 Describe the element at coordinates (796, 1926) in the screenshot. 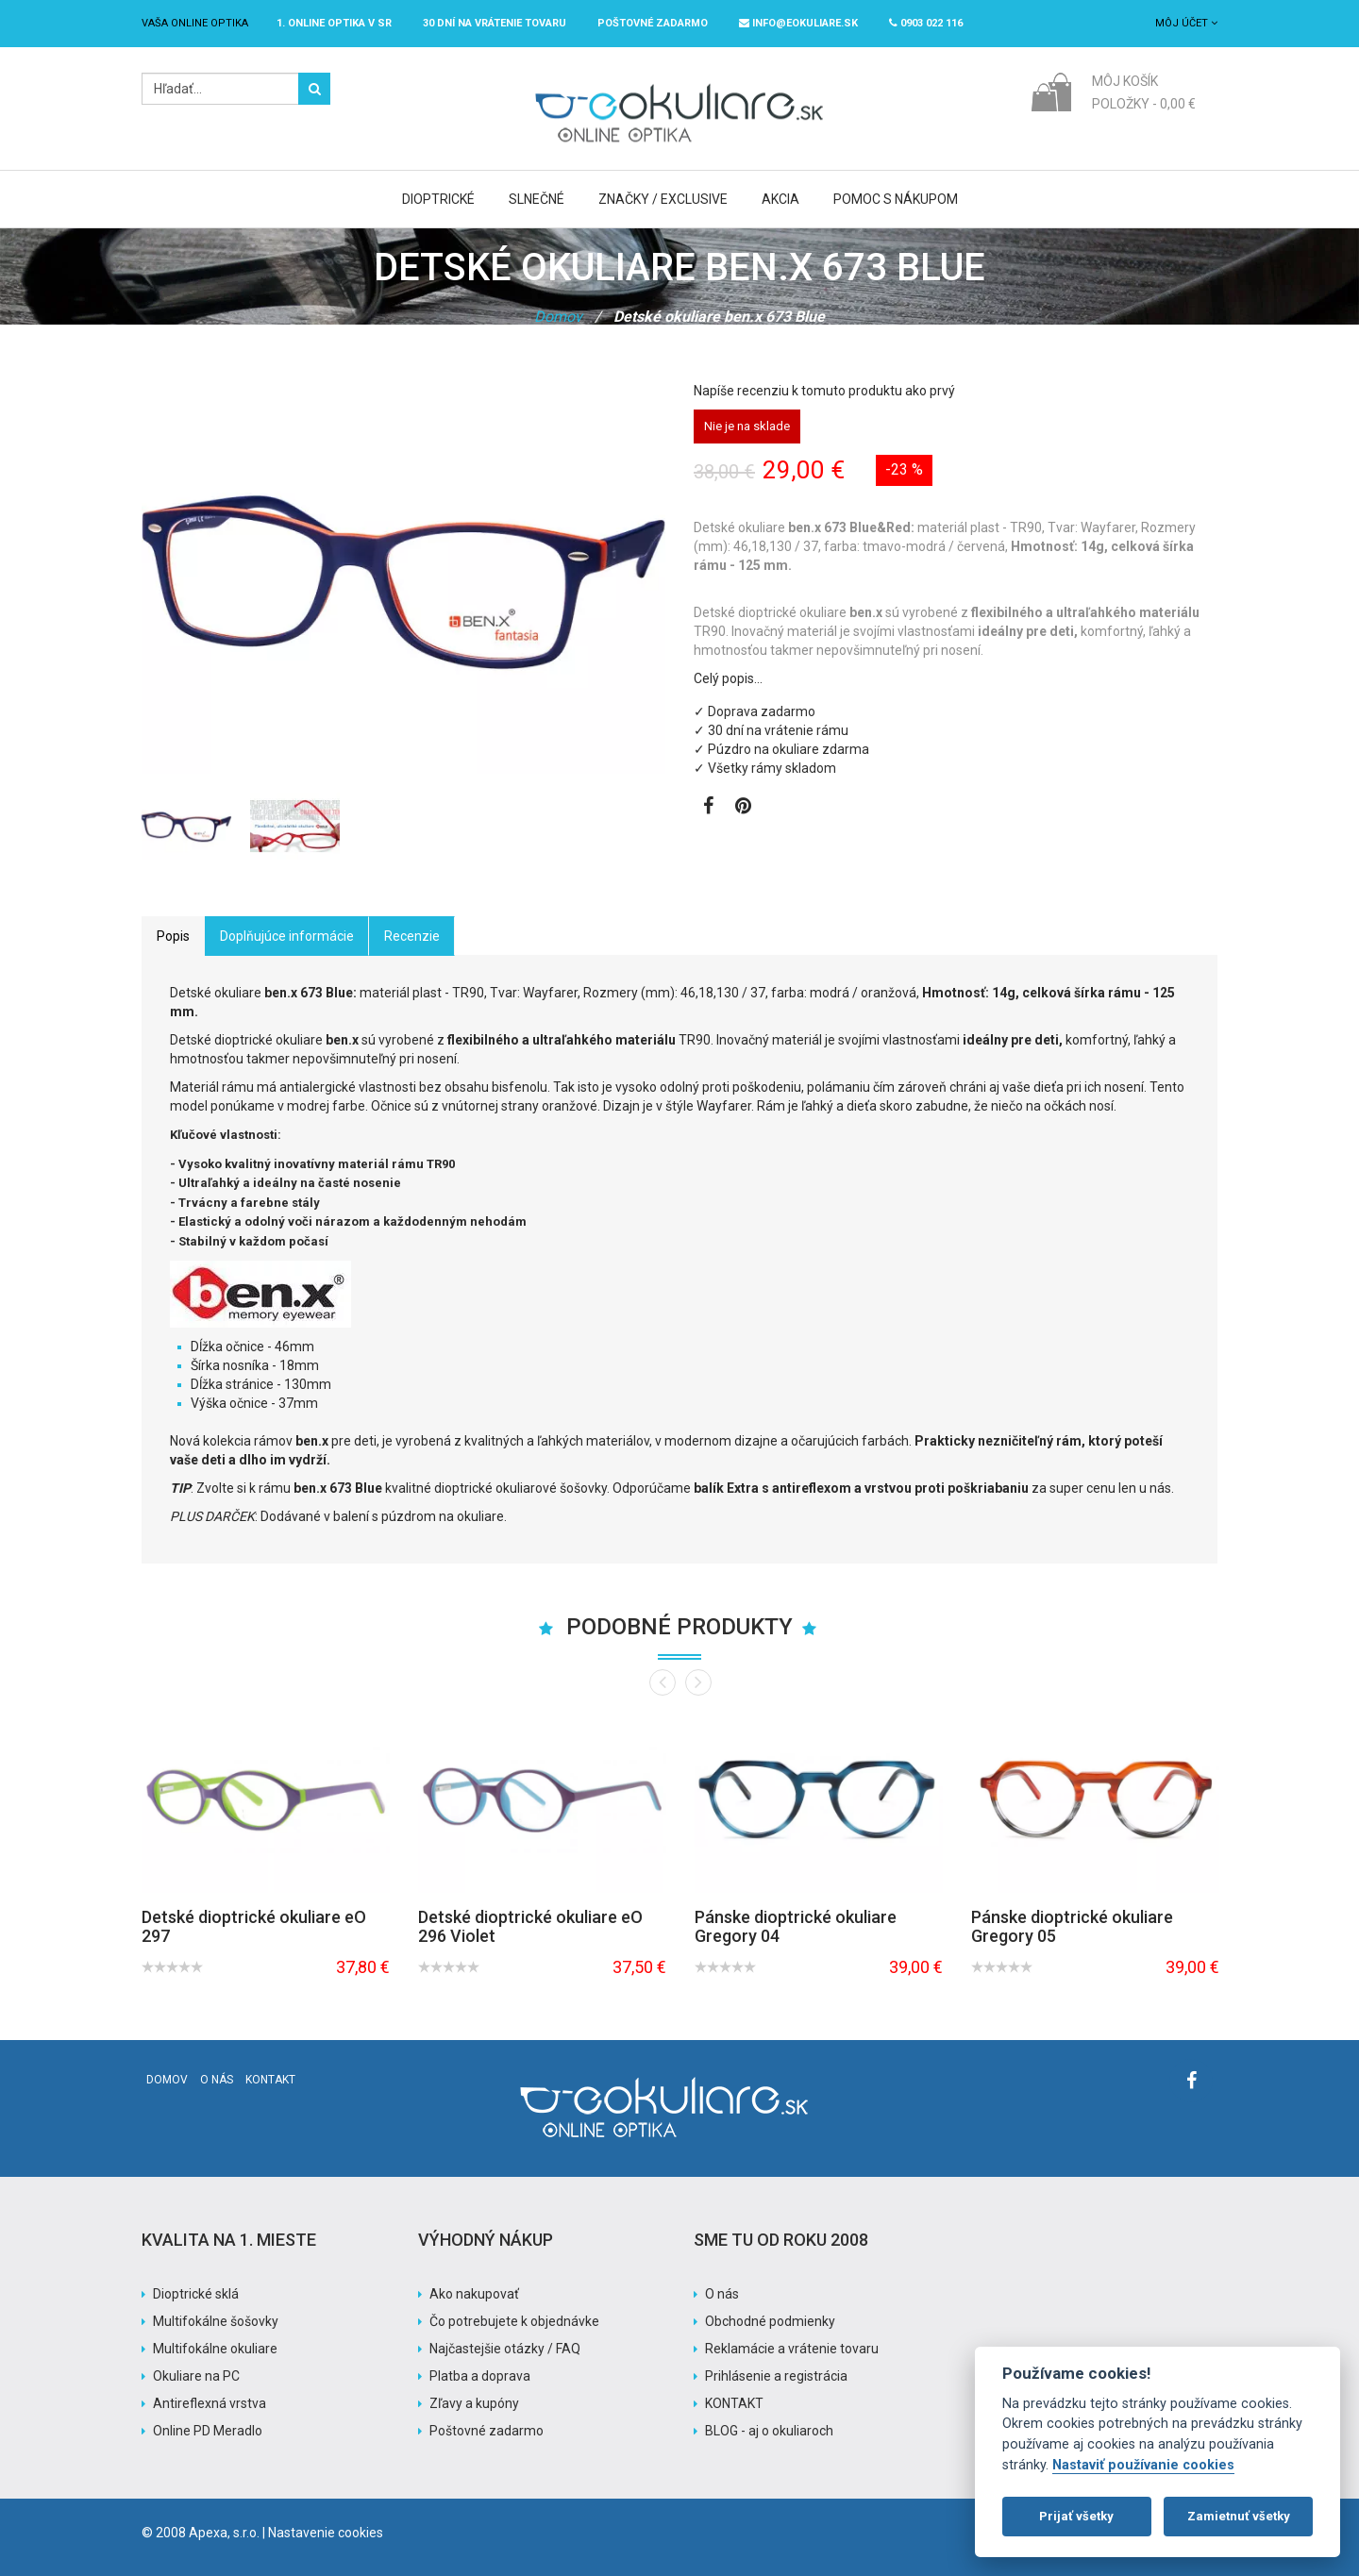

I see `Pánske dioptrické okuliare Gregory 04` at that location.